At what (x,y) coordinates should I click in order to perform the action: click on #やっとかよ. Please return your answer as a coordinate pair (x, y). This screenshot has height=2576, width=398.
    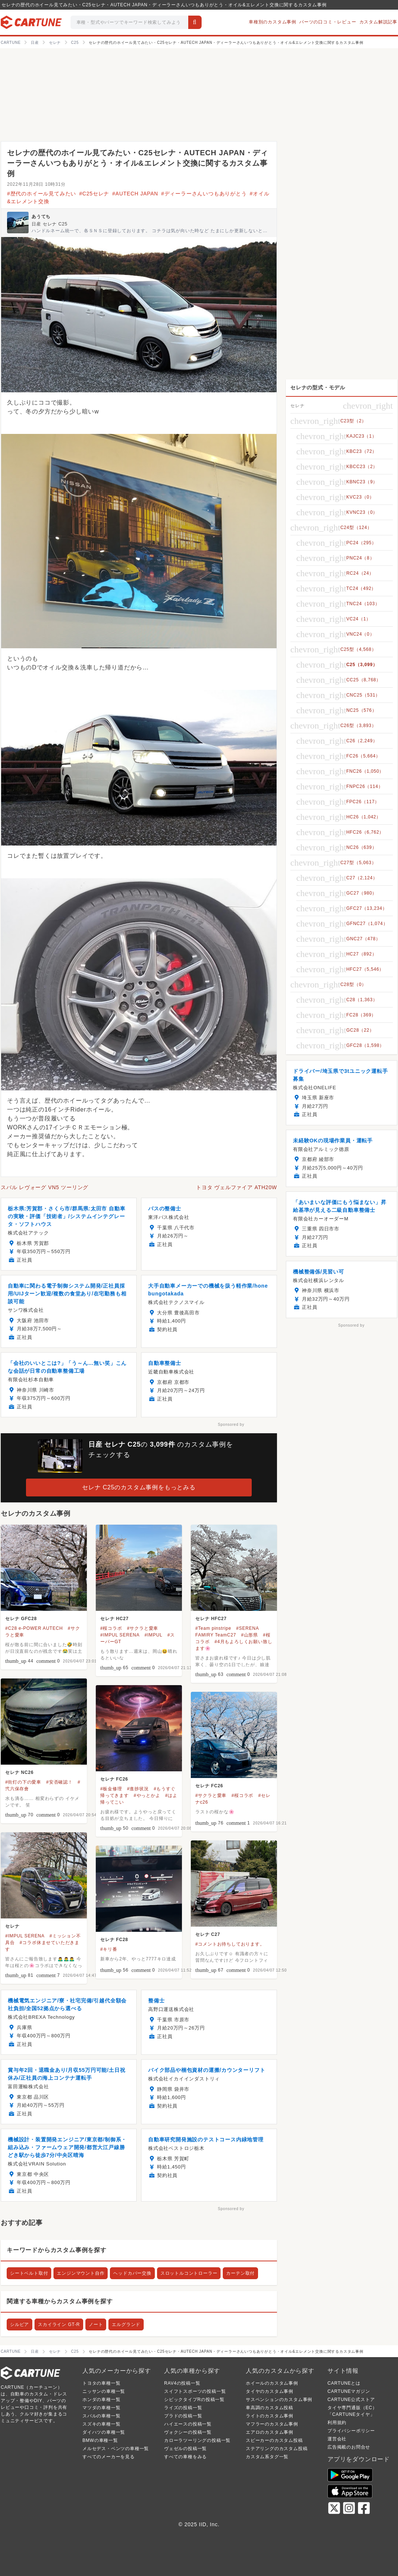
    Looking at the image, I should click on (147, 1795).